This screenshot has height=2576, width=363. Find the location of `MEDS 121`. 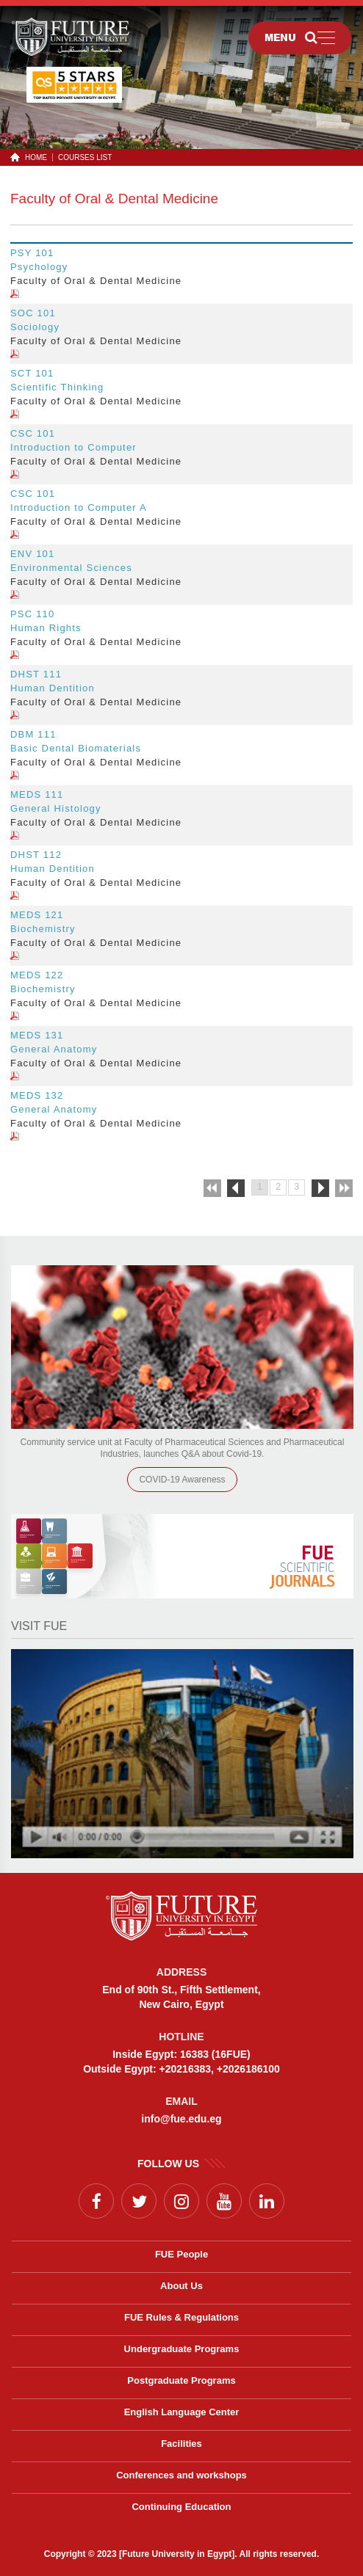

MEDS 121 is located at coordinates (36, 914).